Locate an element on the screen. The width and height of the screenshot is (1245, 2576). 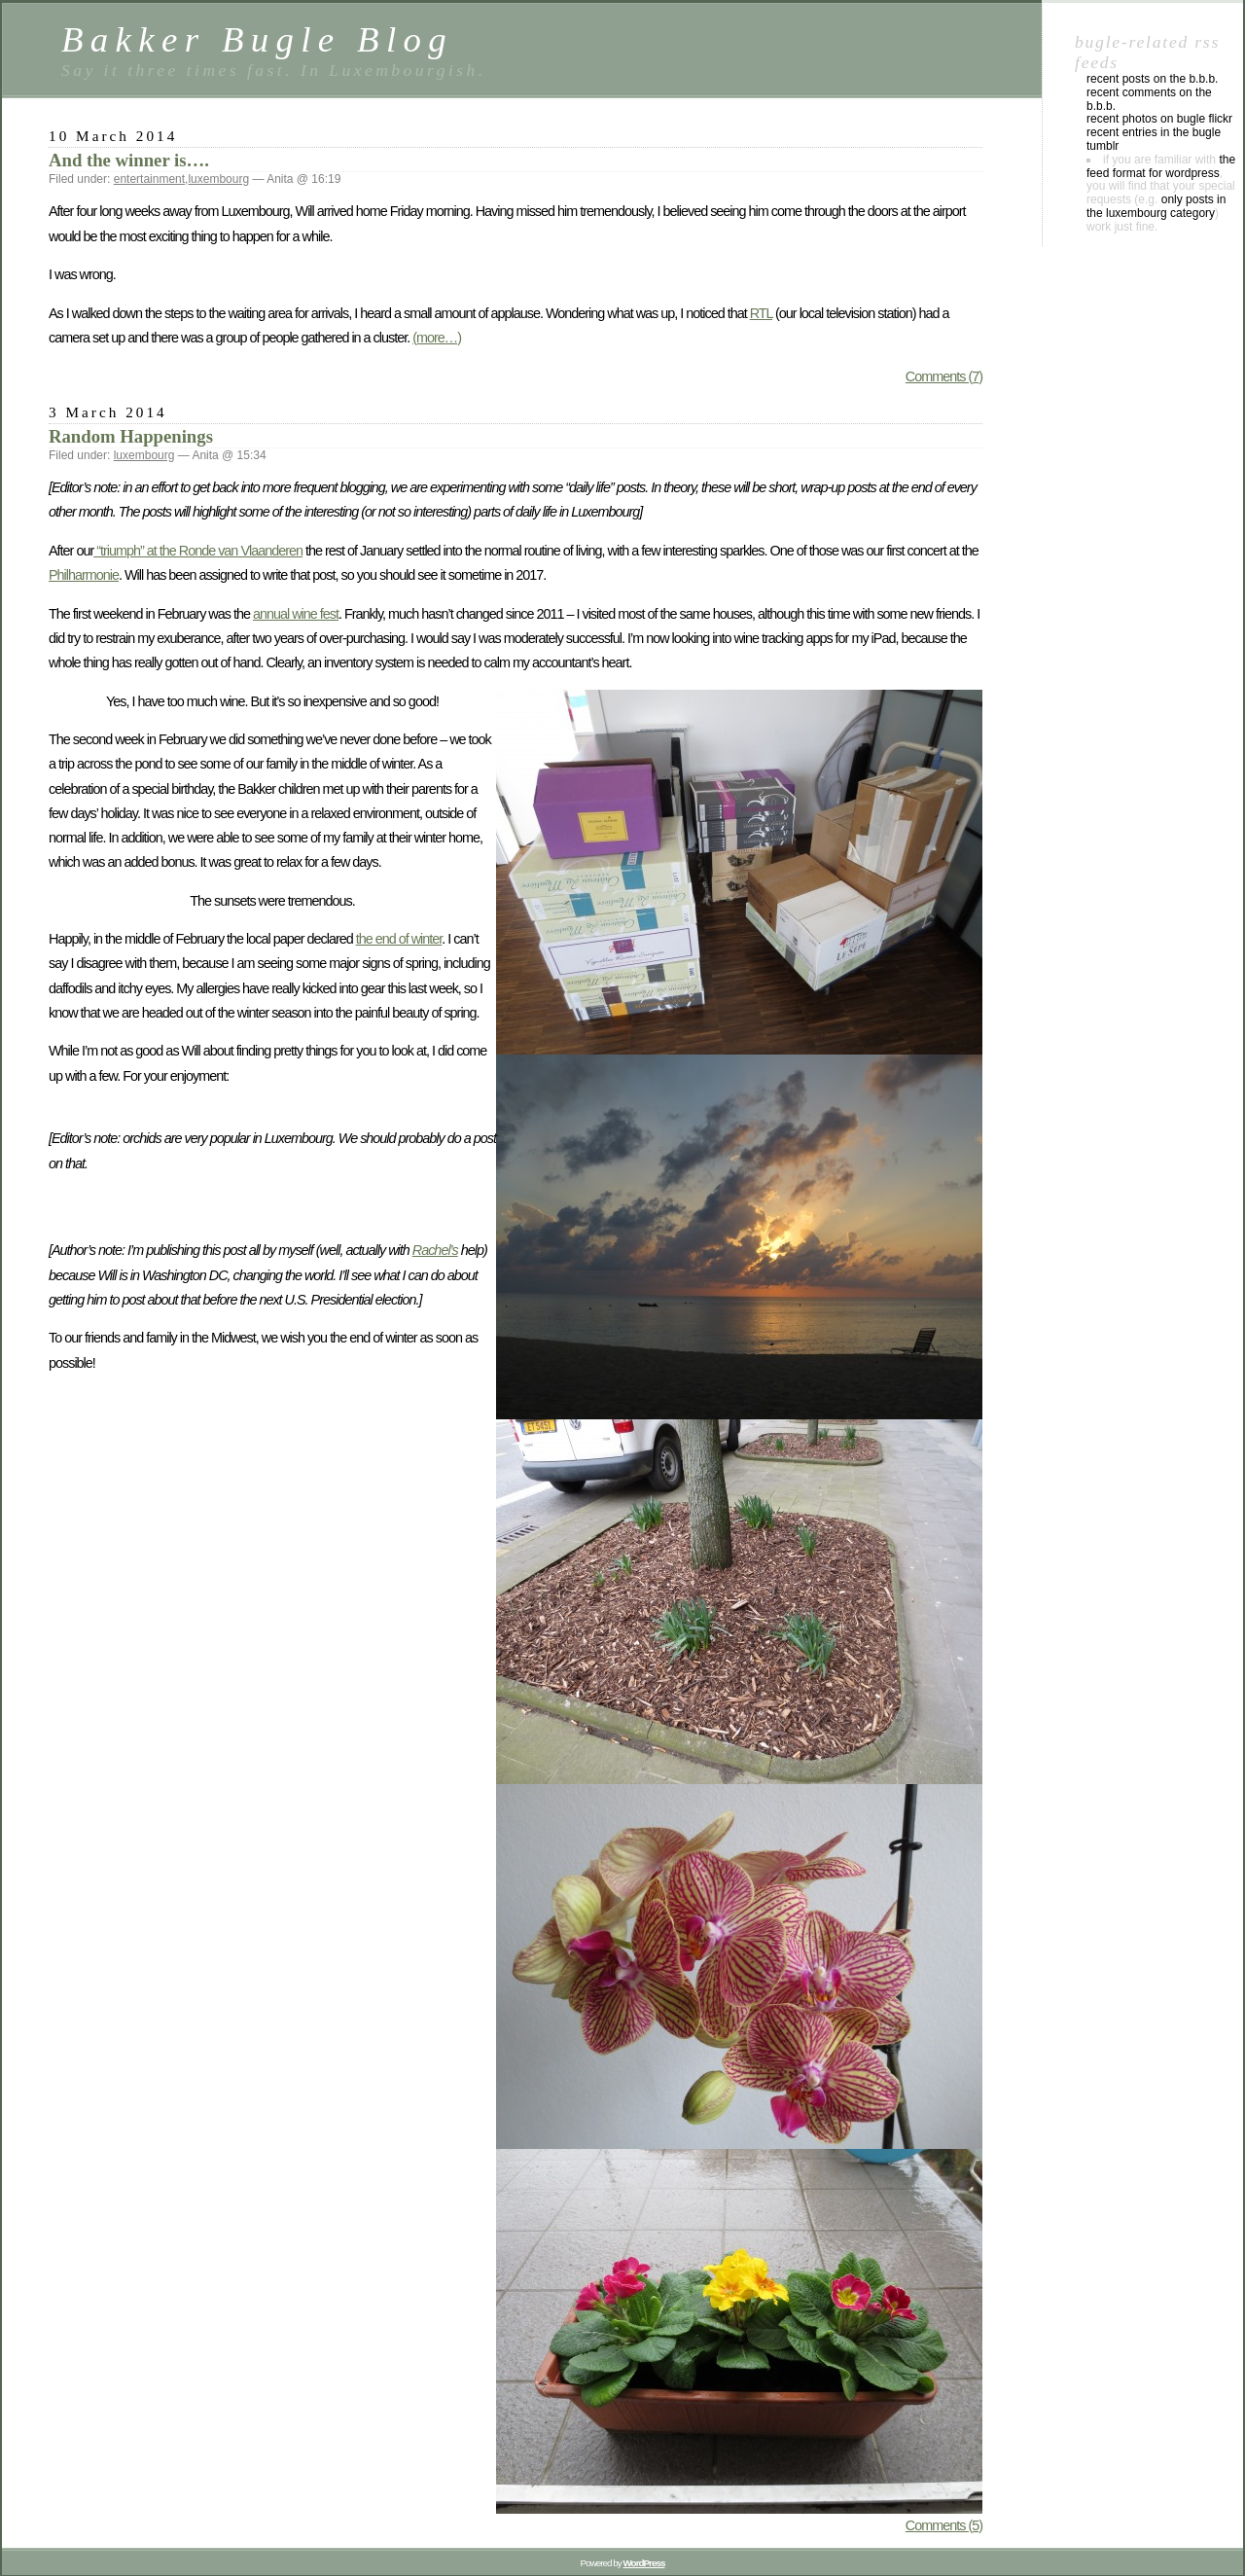
Recent comments on the B.B.B. is located at coordinates (1149, 99).